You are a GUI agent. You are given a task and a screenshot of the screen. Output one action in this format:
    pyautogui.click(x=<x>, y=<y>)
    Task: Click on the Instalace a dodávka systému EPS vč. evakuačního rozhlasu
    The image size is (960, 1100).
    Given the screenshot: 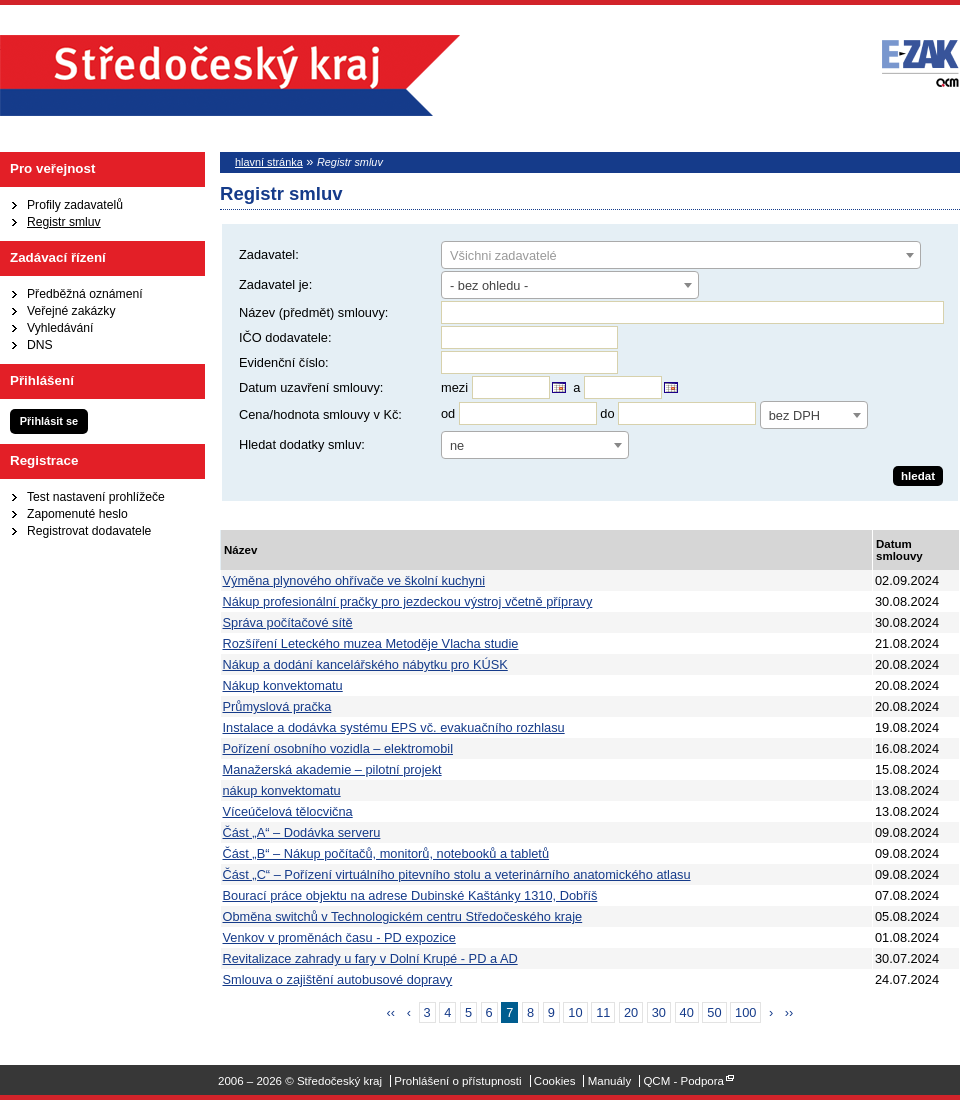 What is the action you would take?
    pyautogui.click(x=394, y=727)
    